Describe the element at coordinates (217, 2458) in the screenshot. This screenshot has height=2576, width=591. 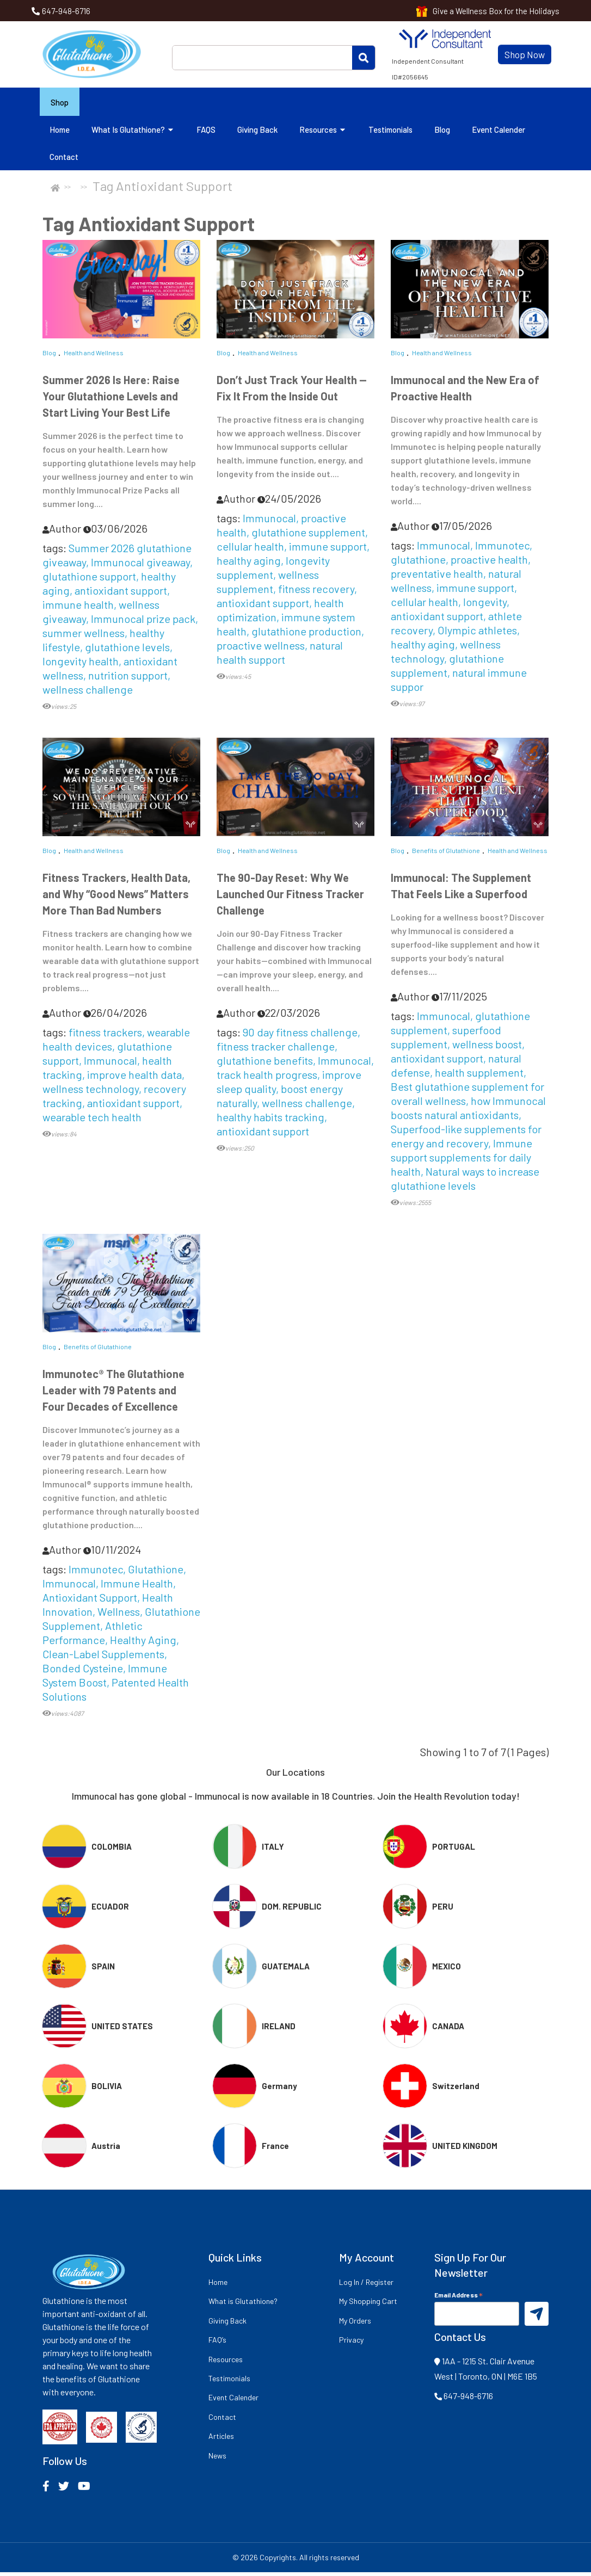
I see `News` at that location.